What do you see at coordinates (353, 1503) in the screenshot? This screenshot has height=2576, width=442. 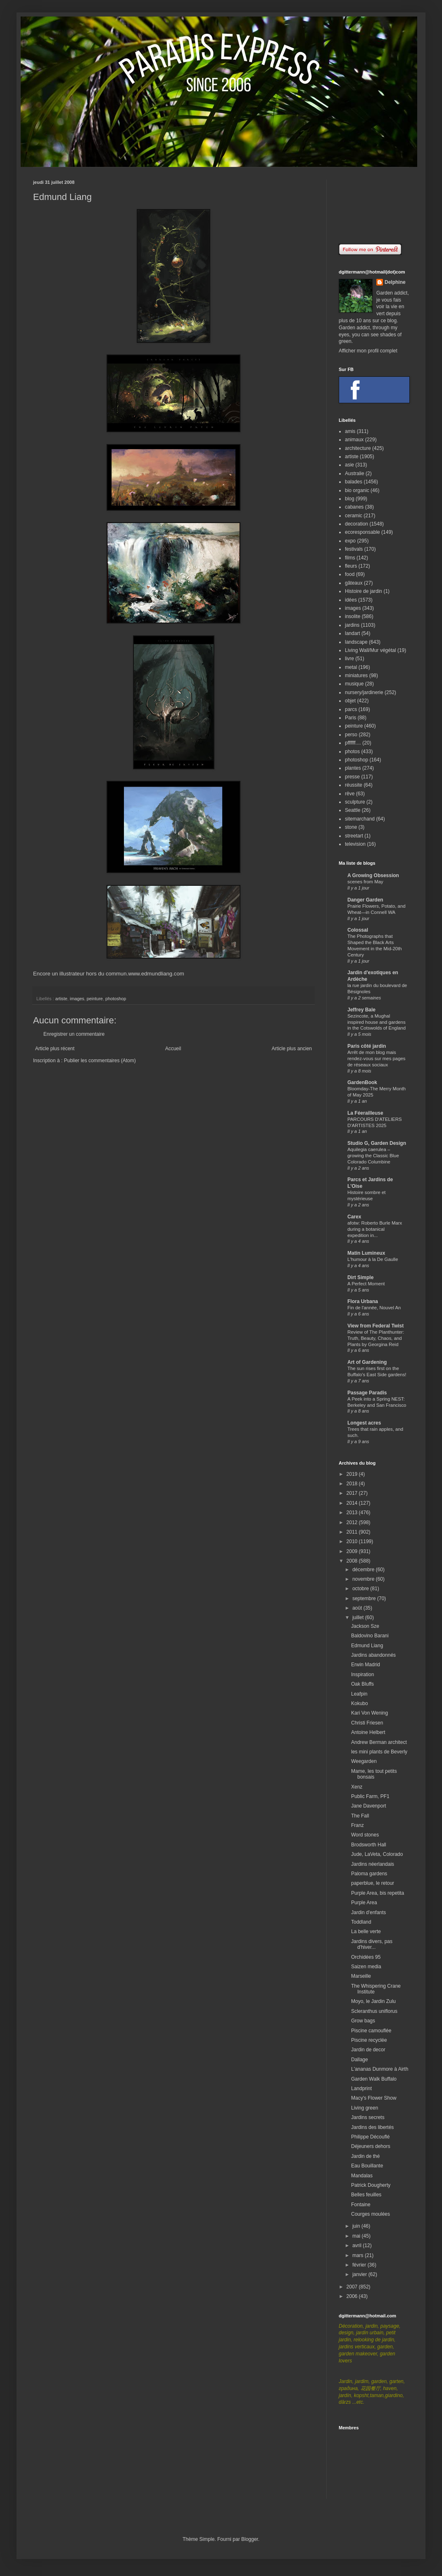 I see `2014` at bounding box center [353, 1503].